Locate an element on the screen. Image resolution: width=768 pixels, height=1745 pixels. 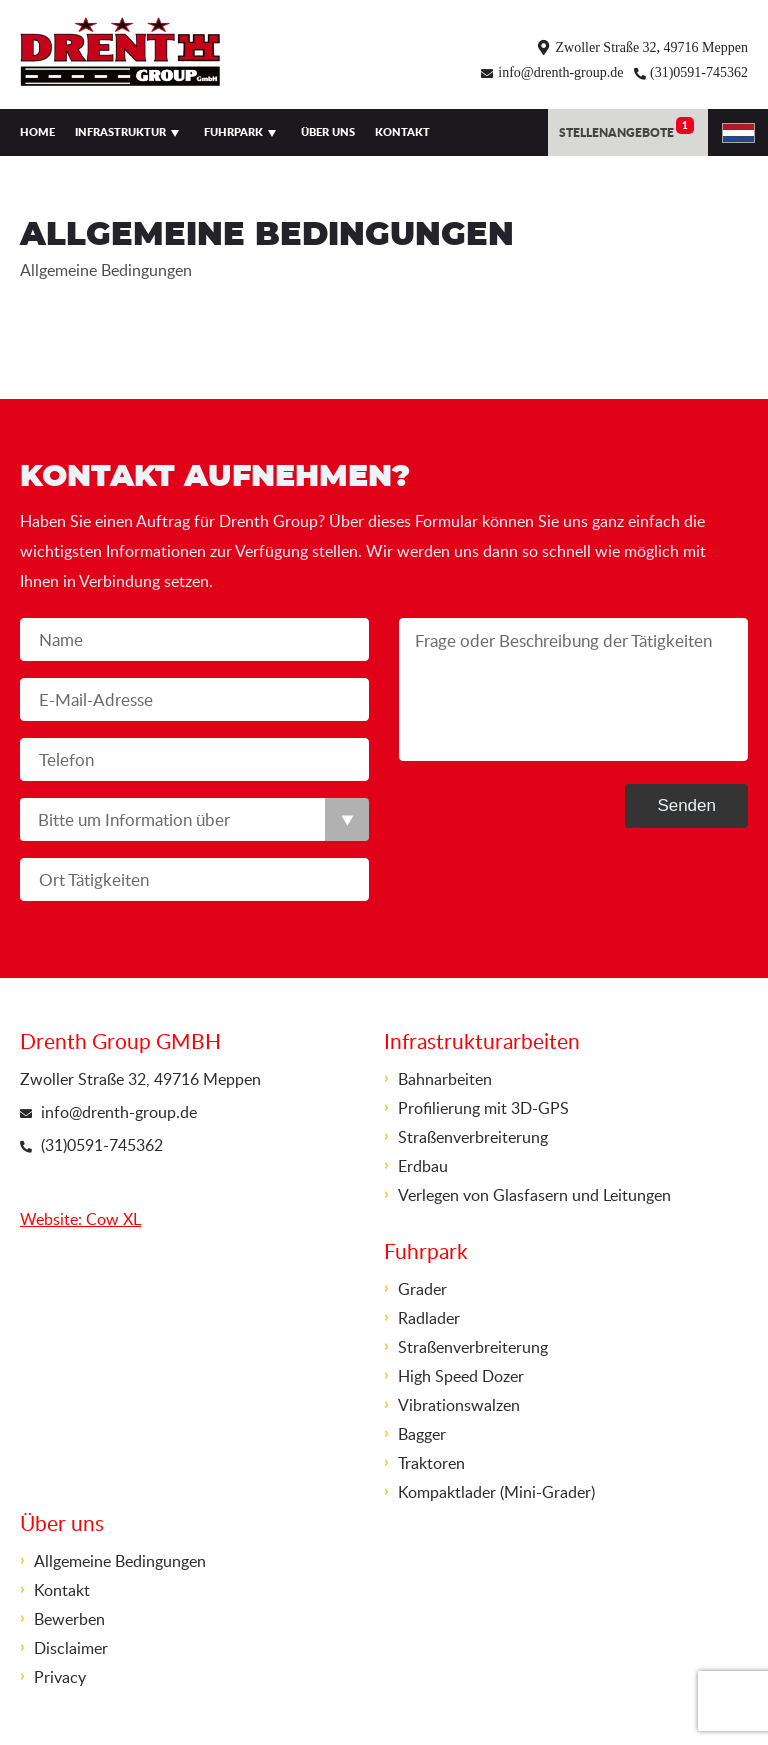
Allgemeine Bedingungen is located at coordinates (120, 1561).